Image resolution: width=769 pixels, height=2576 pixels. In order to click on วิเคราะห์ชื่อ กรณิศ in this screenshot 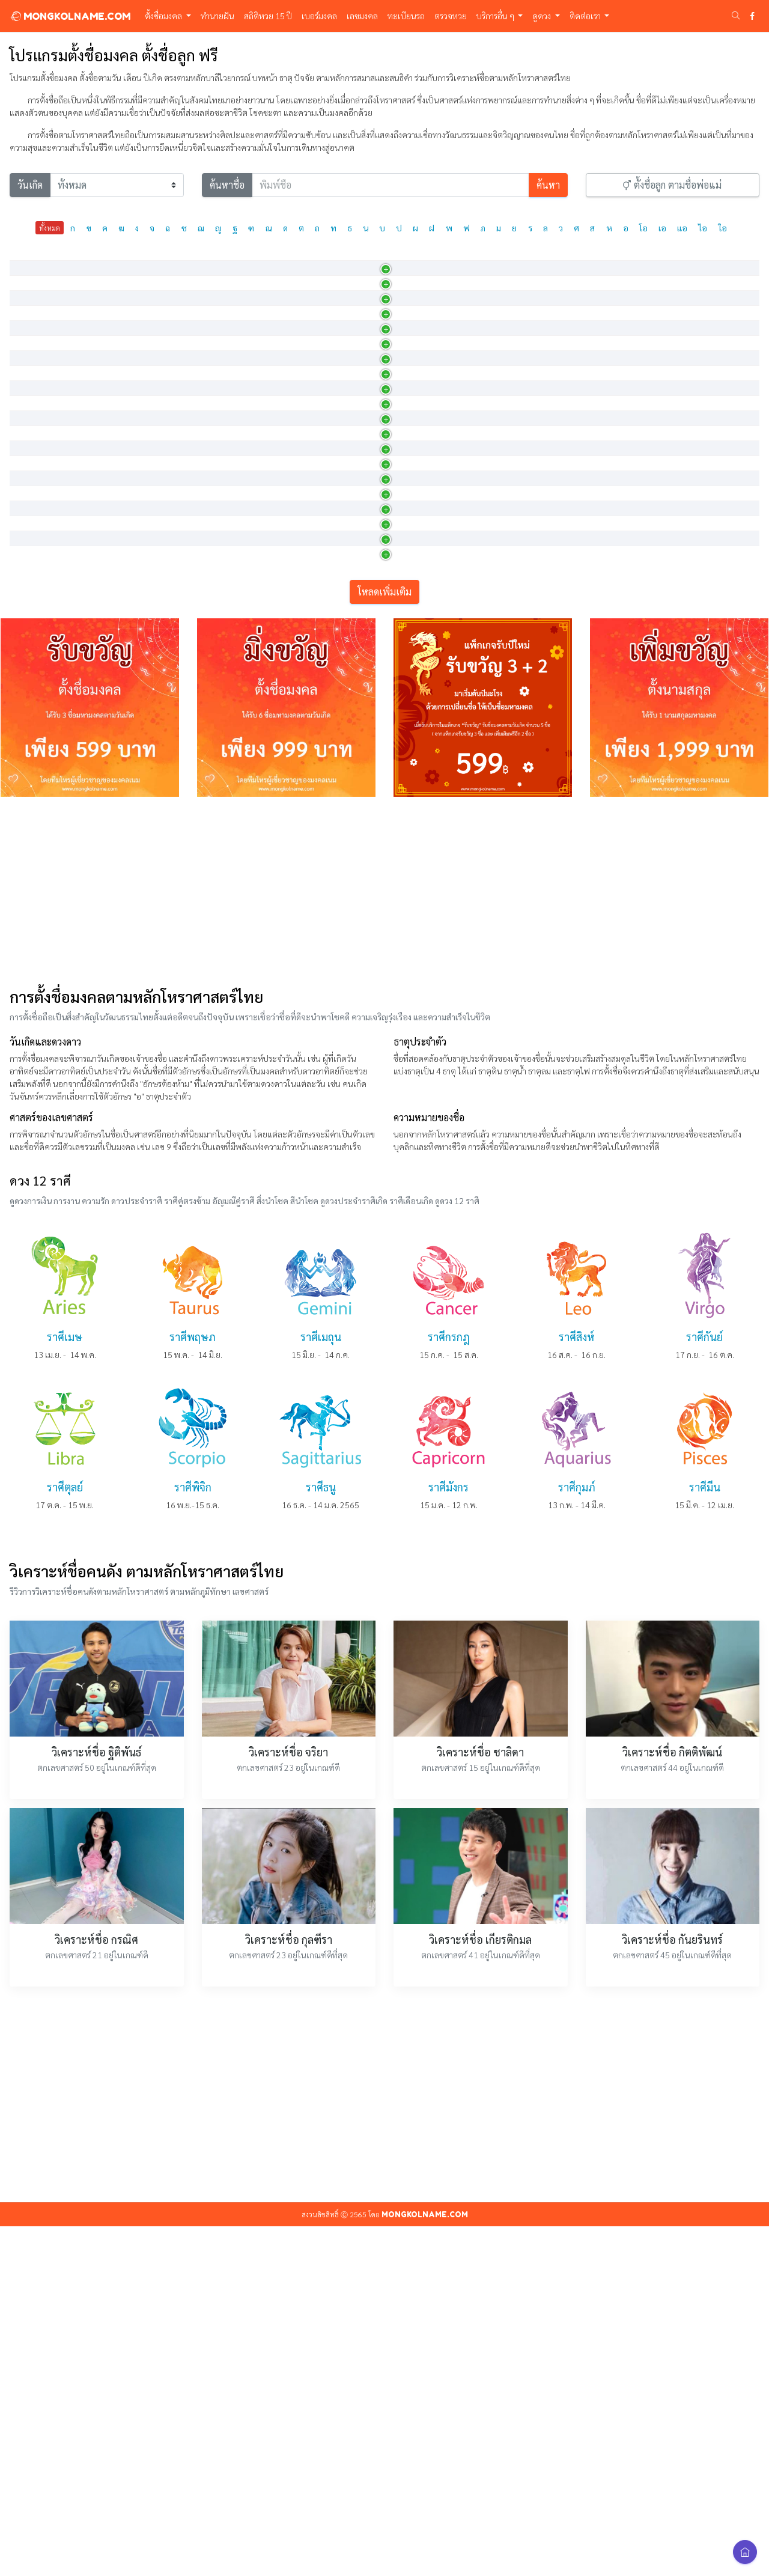, I will do `click(96, 2289)`.